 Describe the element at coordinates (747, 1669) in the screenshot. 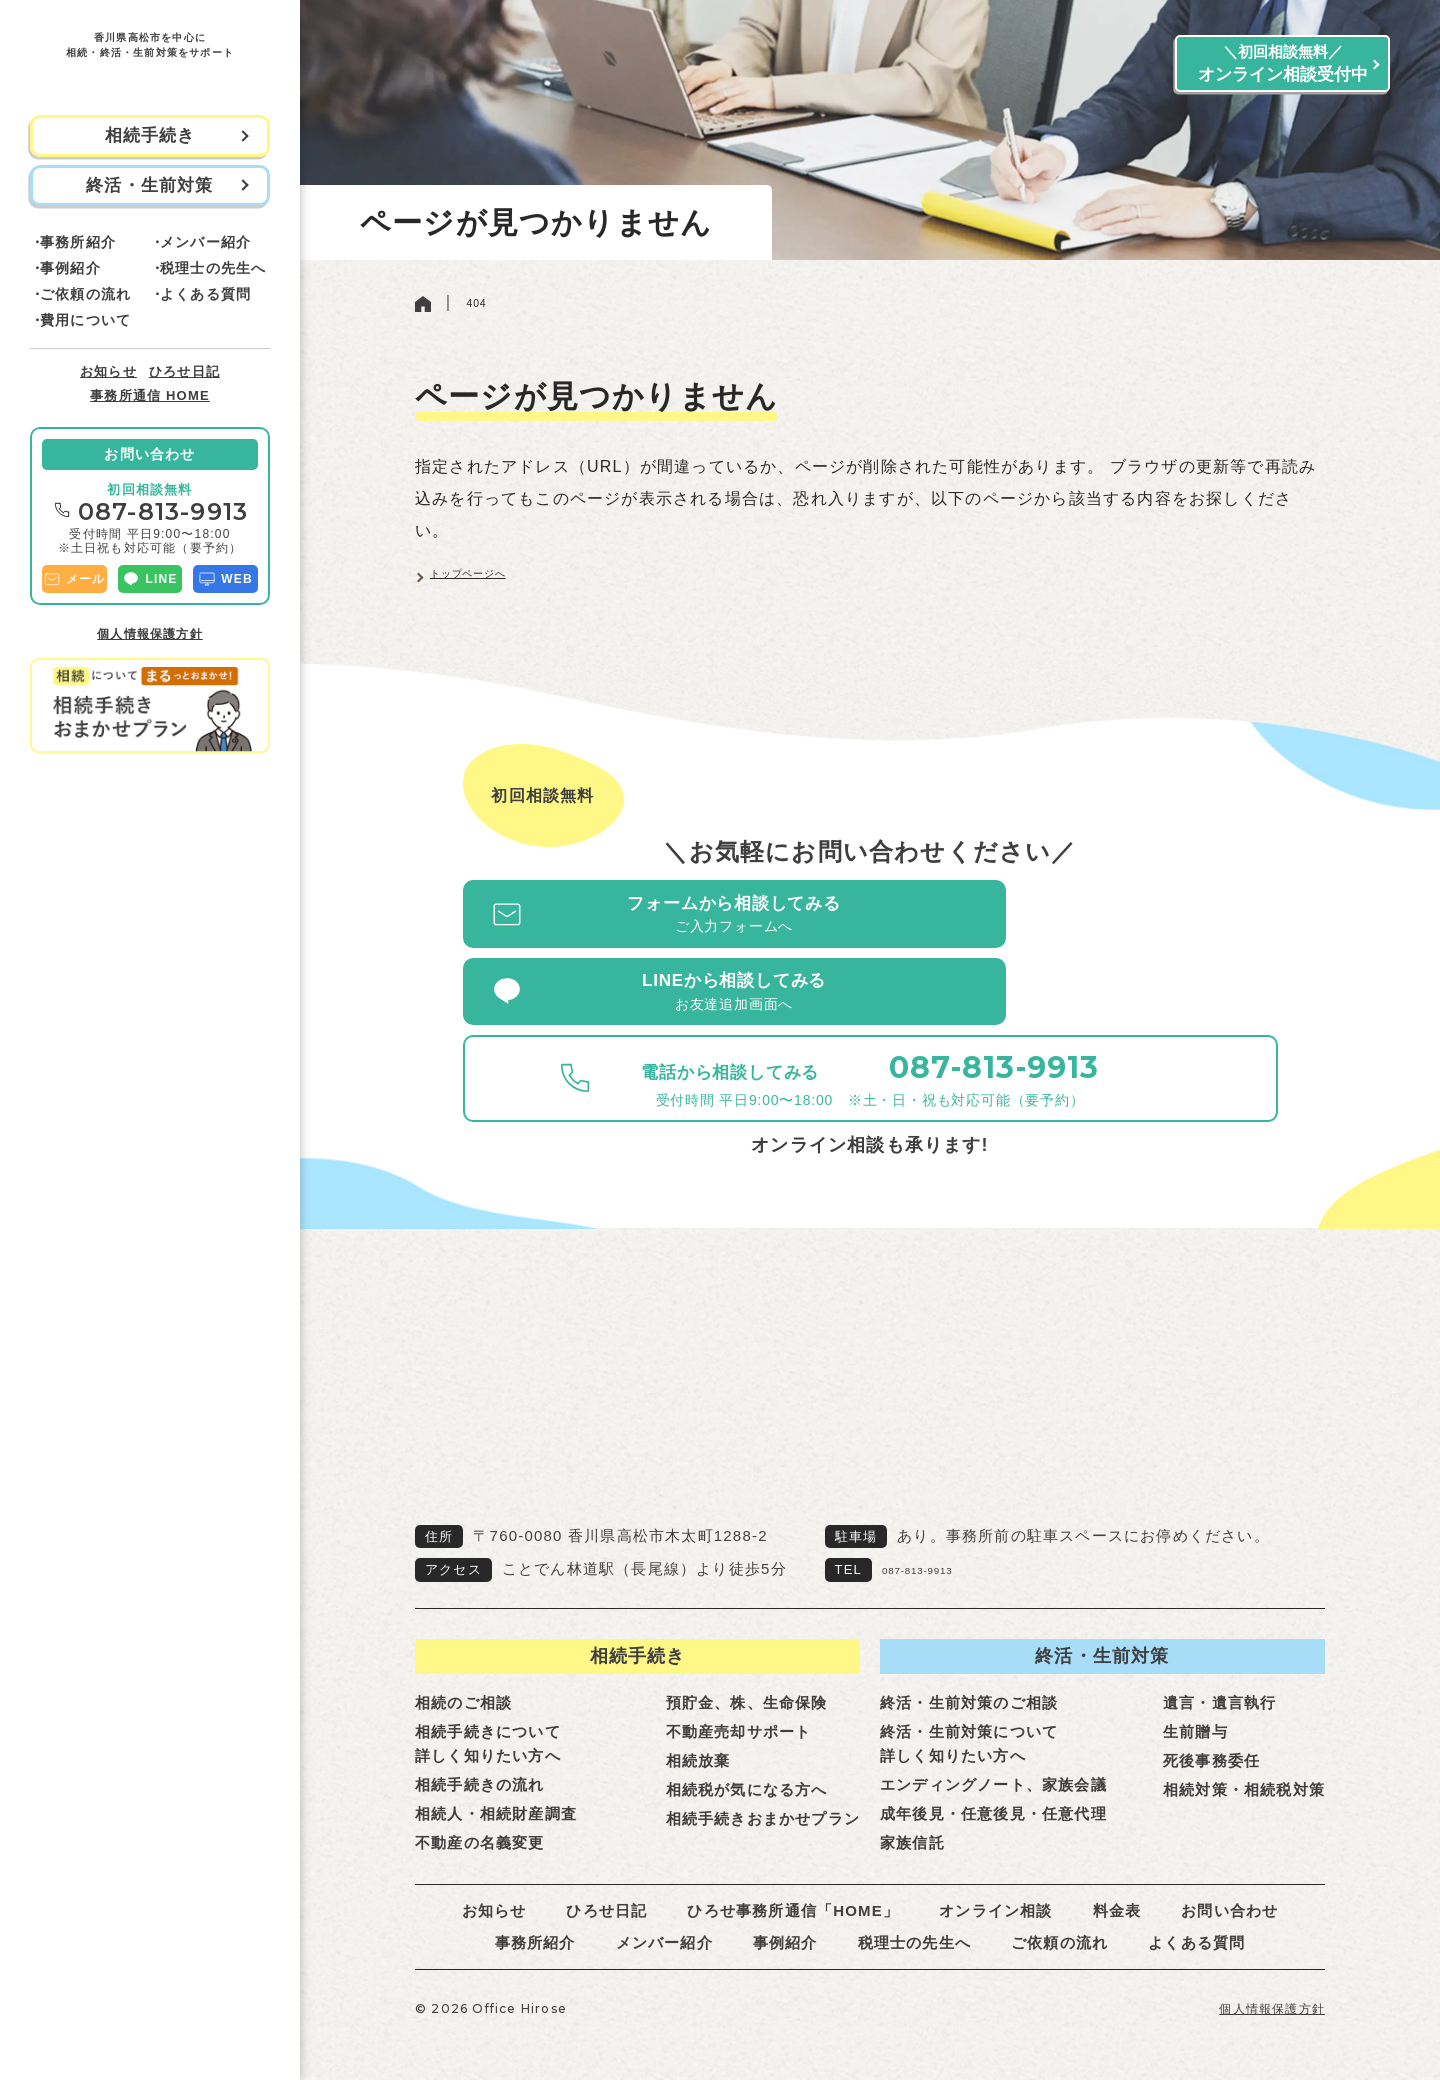

I see `預貯金、株、生命保険` at that location.